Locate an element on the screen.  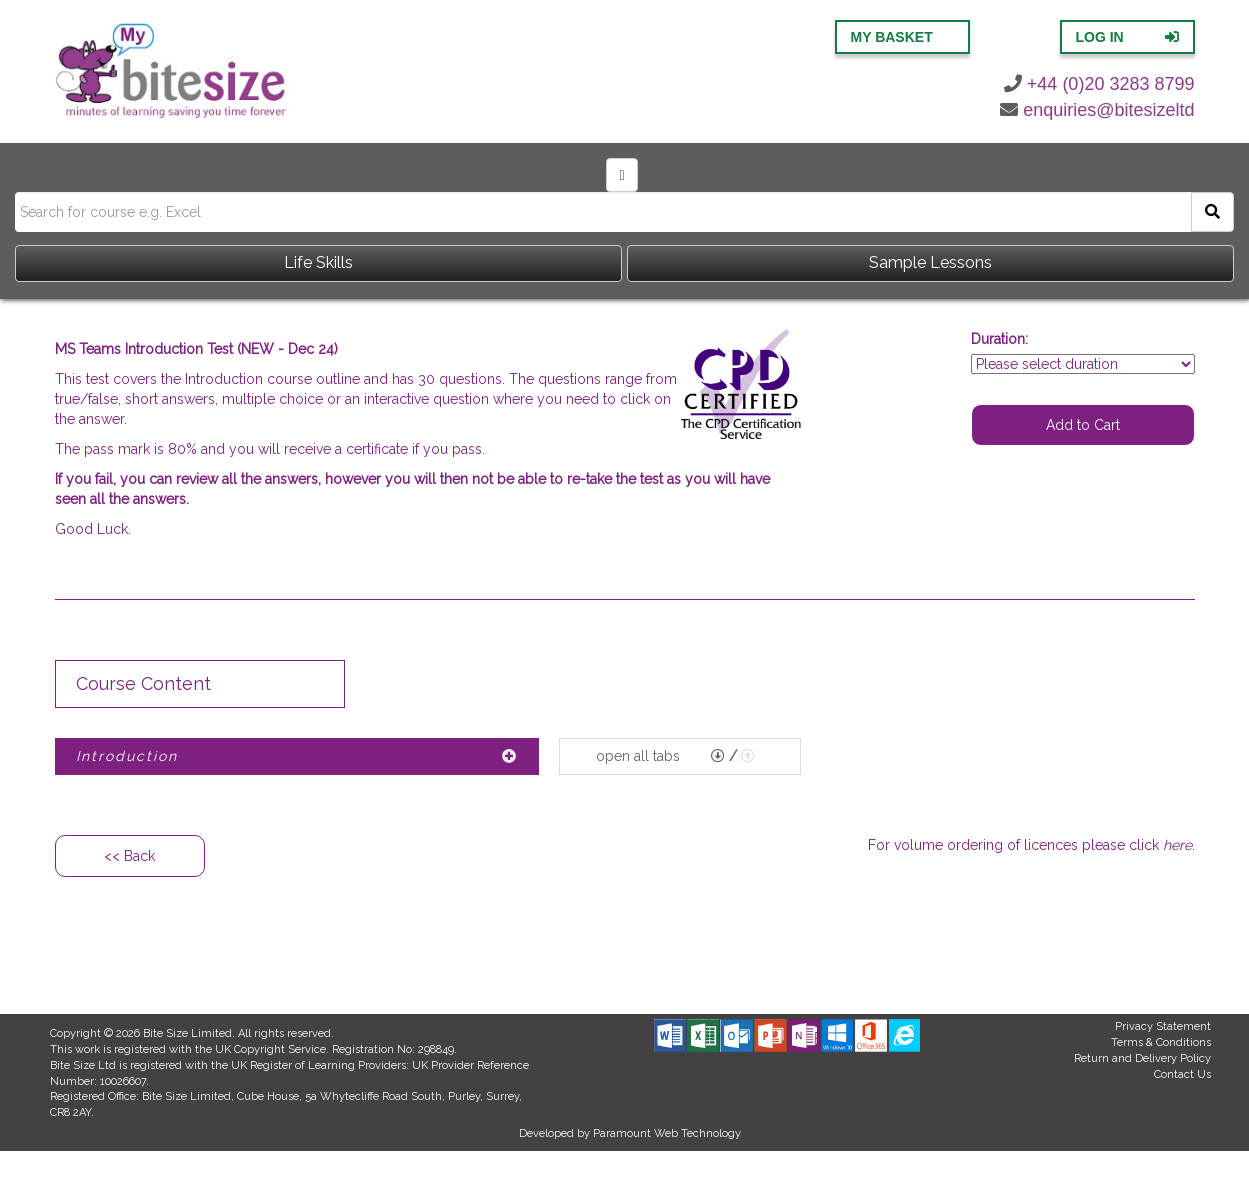
Add to Cart is located at coordinates (1083, 425).